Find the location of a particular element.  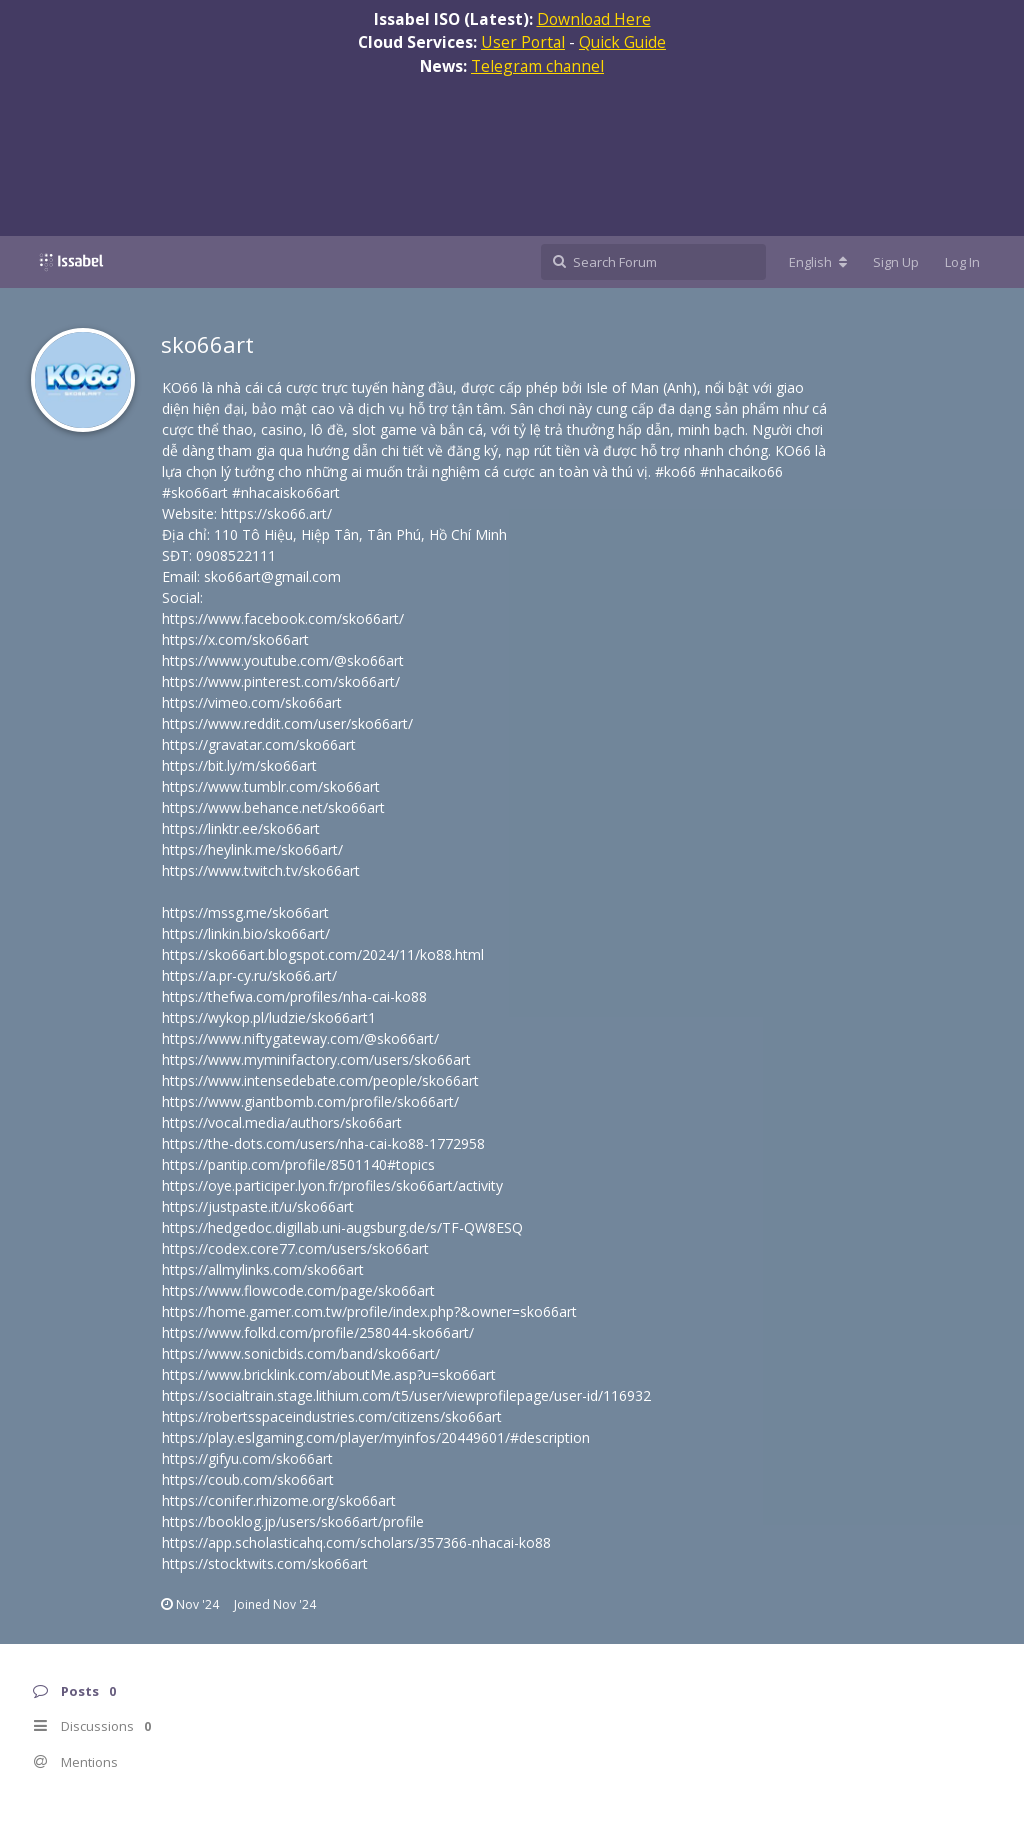

https://www.niftygateway.com/@sko66art/ is located at coordinates (300, 1038).